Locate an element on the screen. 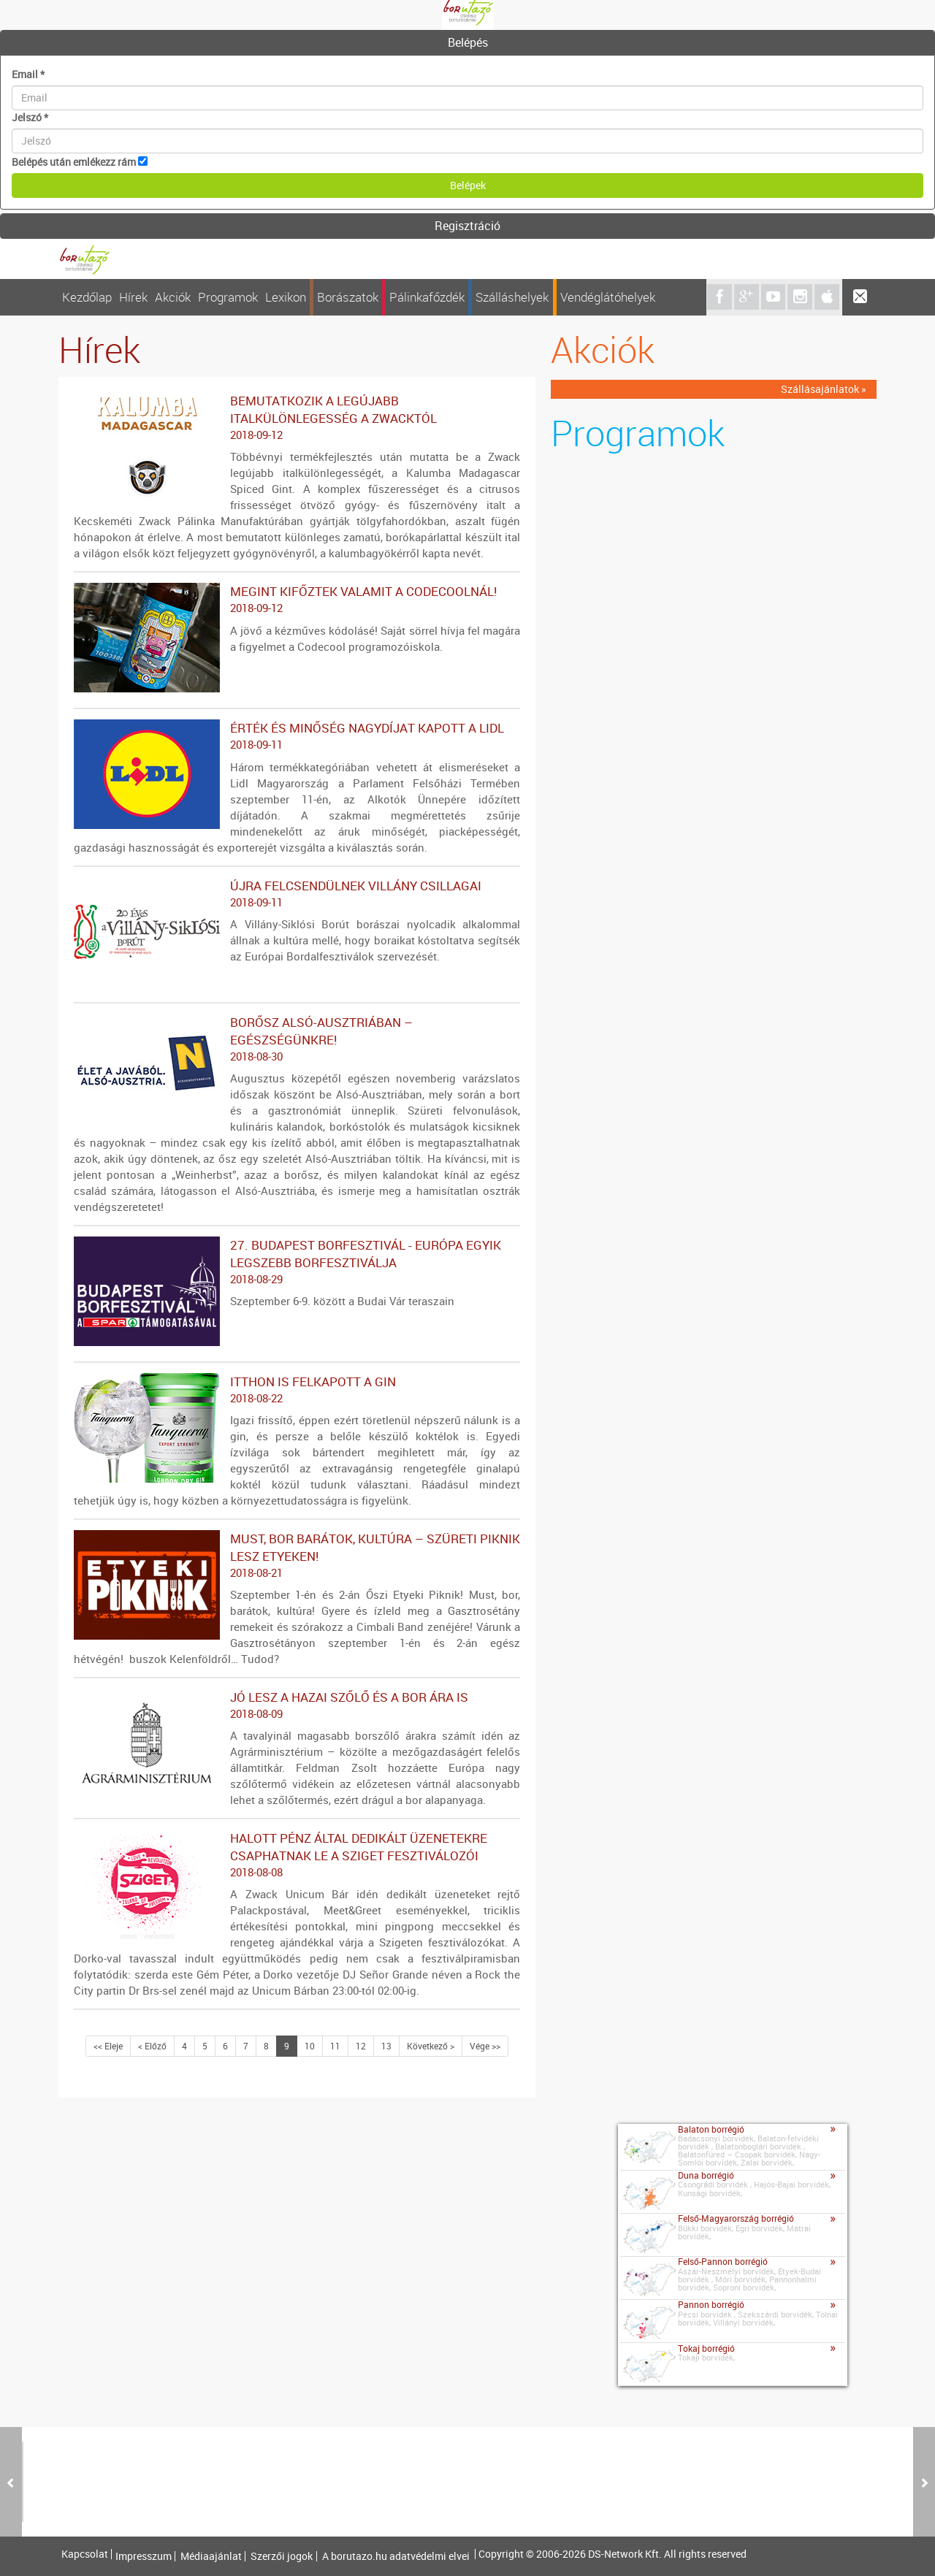 The height and width of the screenshot is (2576, 935). Hírek is located at coordinates (133, 296).